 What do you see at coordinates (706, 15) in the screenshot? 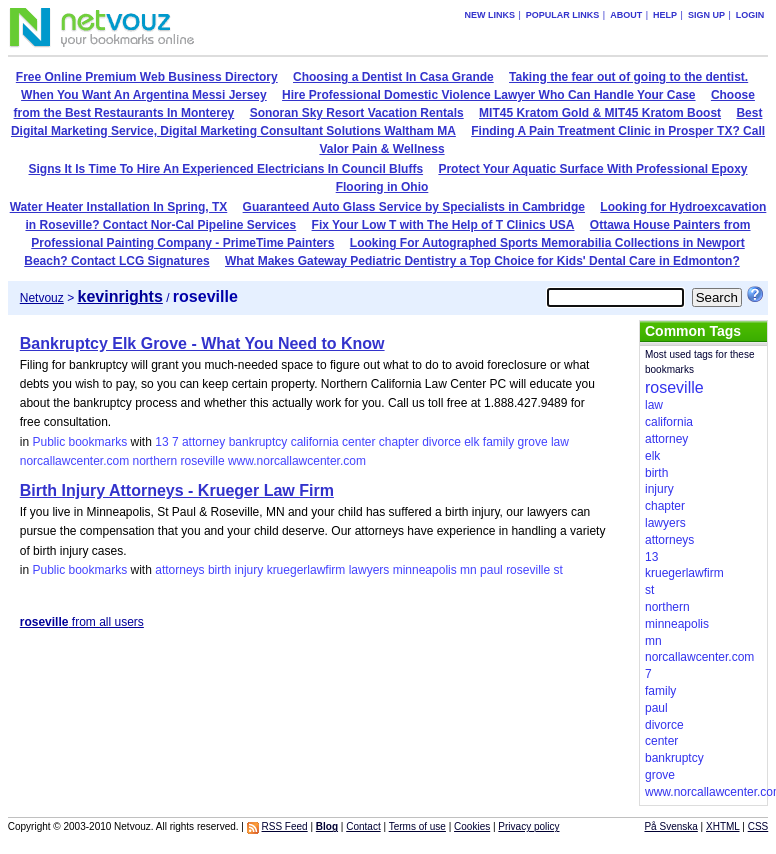
I see `Sign up` at bounding box center [706, 15].